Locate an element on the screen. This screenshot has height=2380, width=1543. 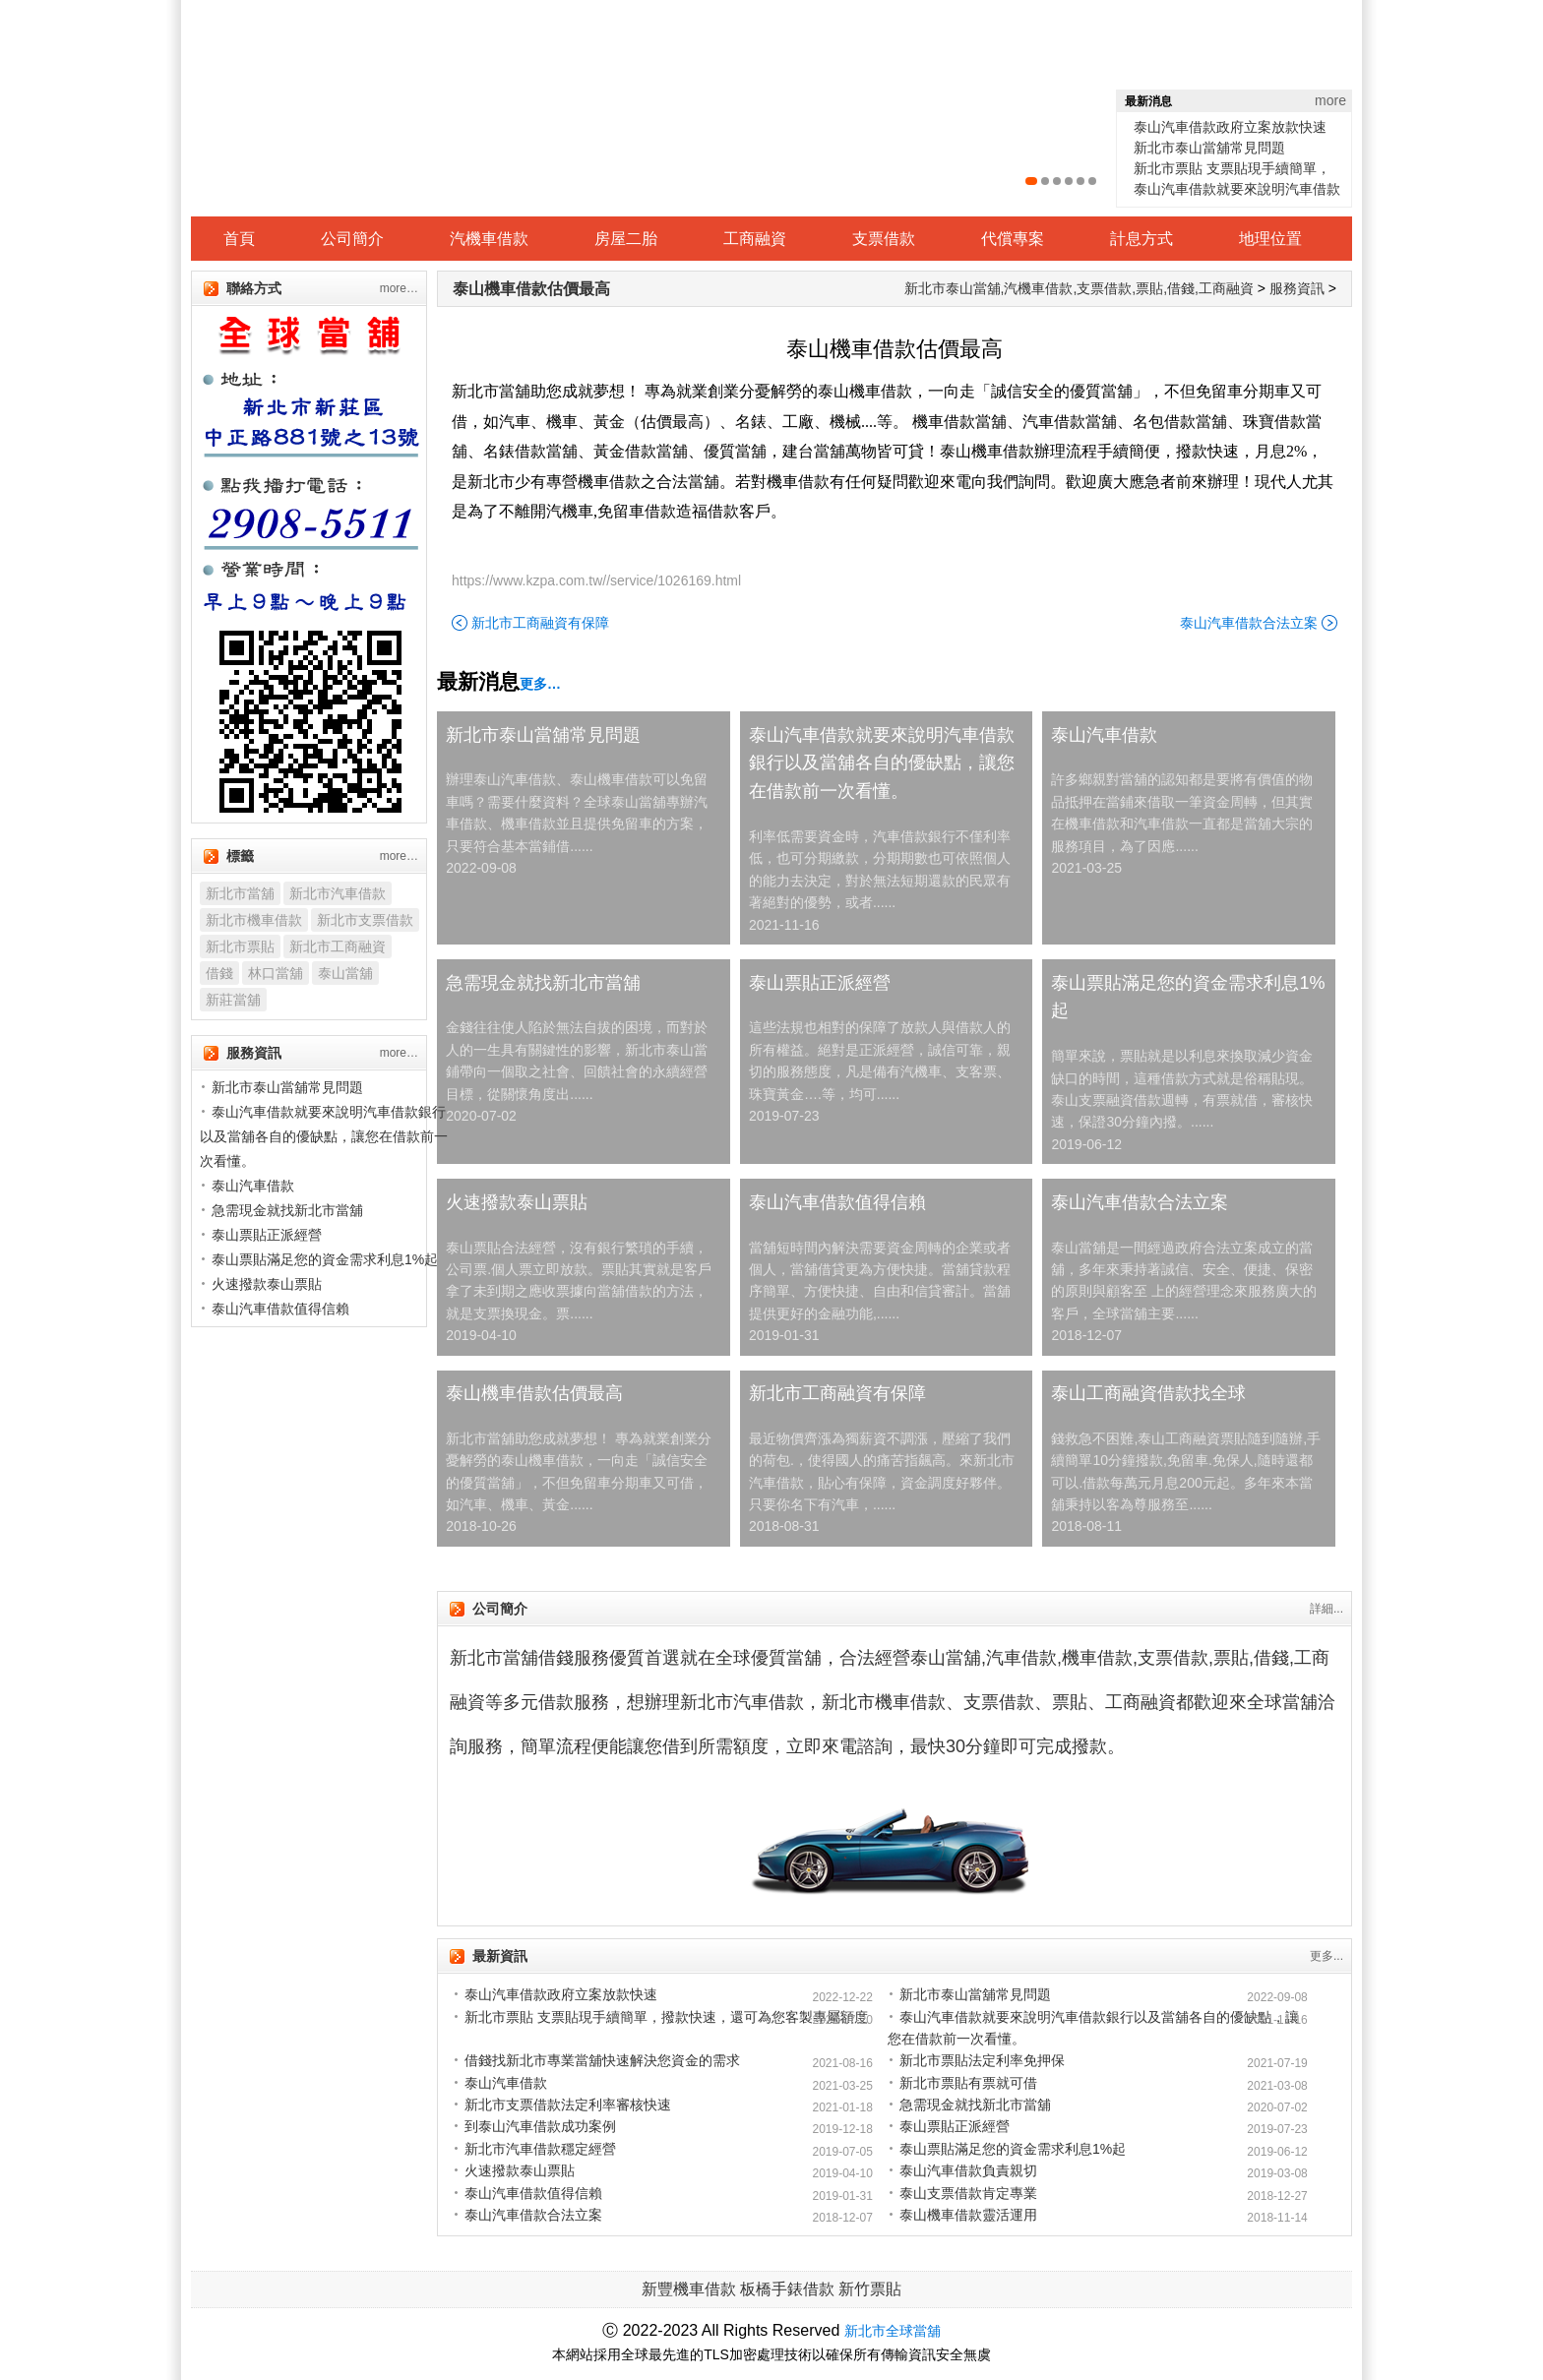
泰山汽車借款負責親切 is located at coordinates (968, 2170).